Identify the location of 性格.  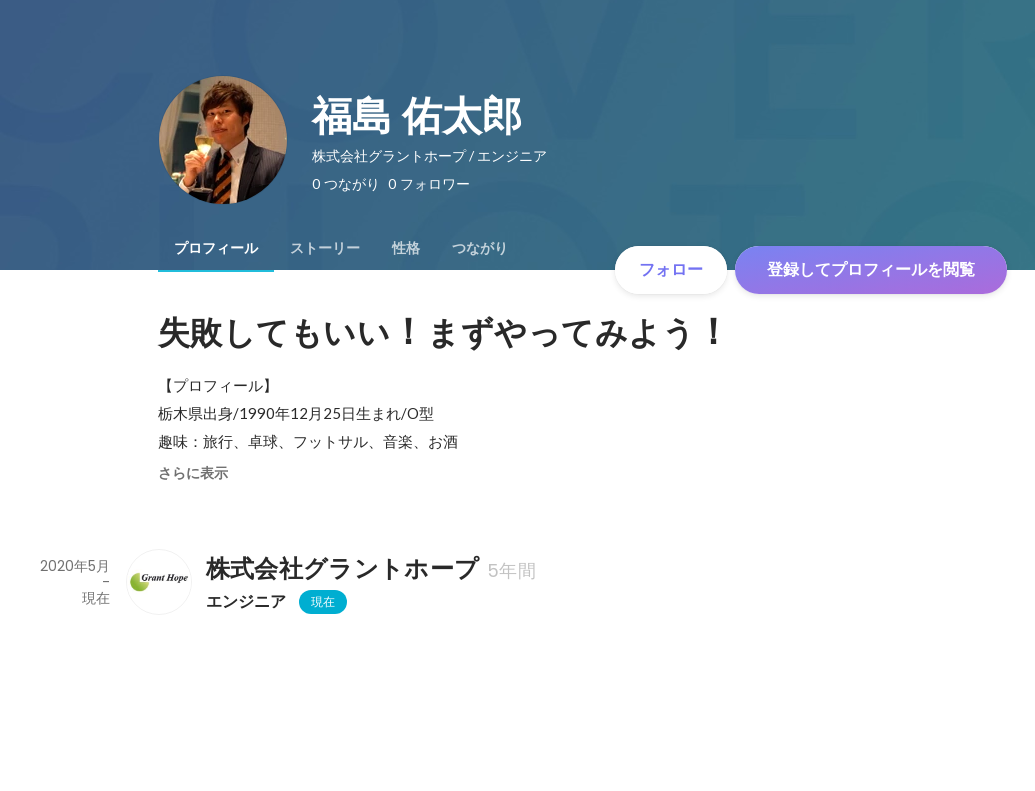
(406, 248).